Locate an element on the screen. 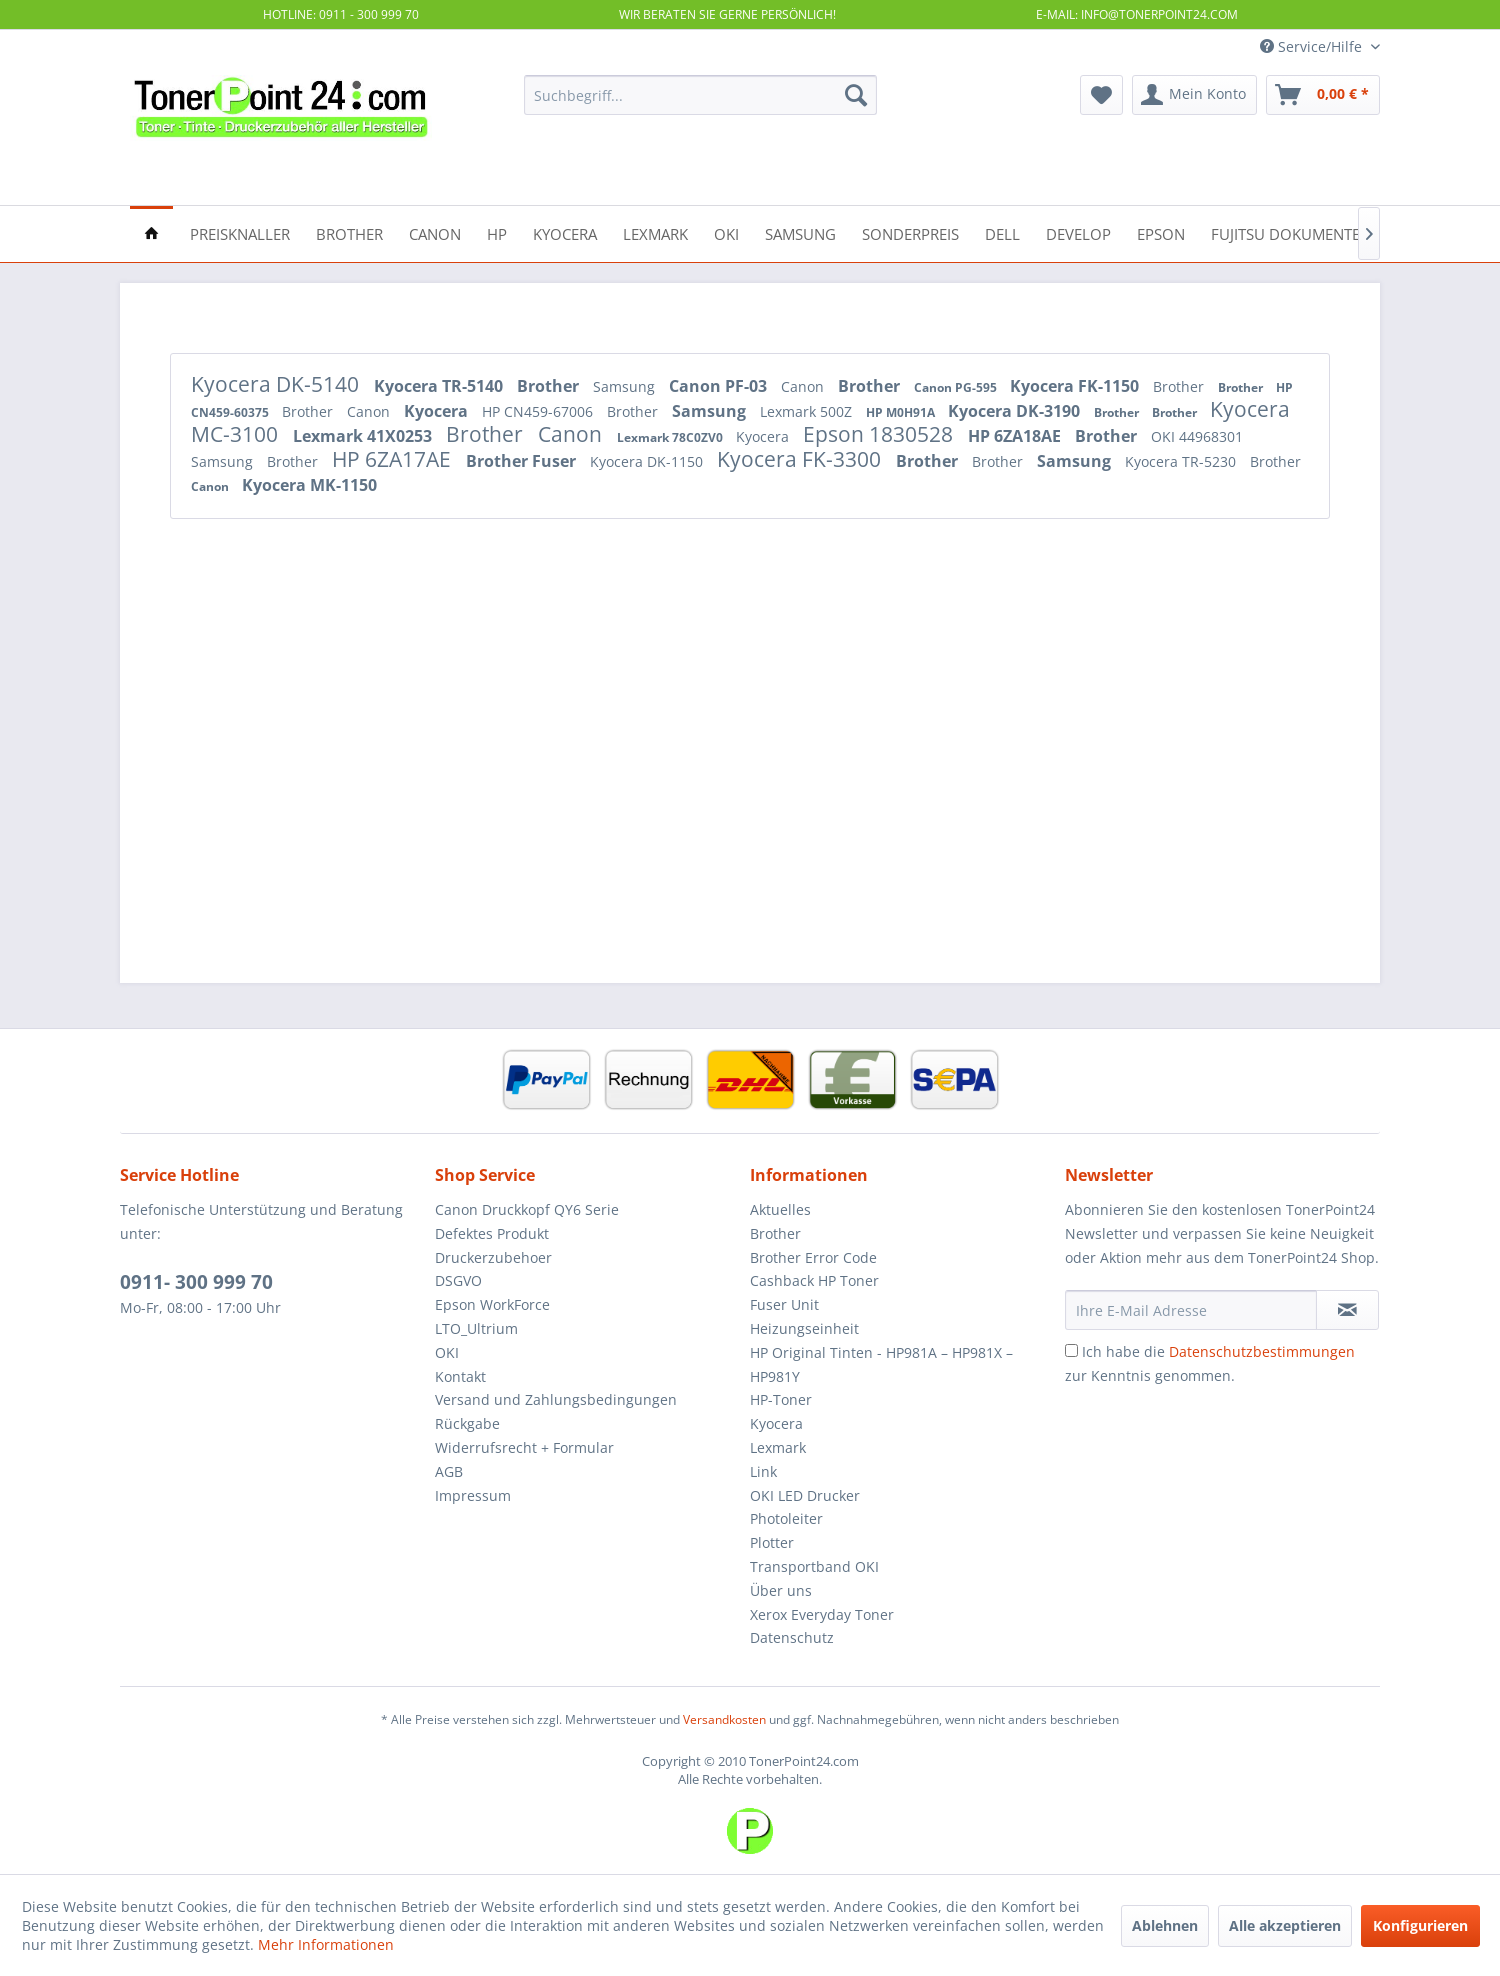  Konfigurieren is located at coordinates (1420, 1925).